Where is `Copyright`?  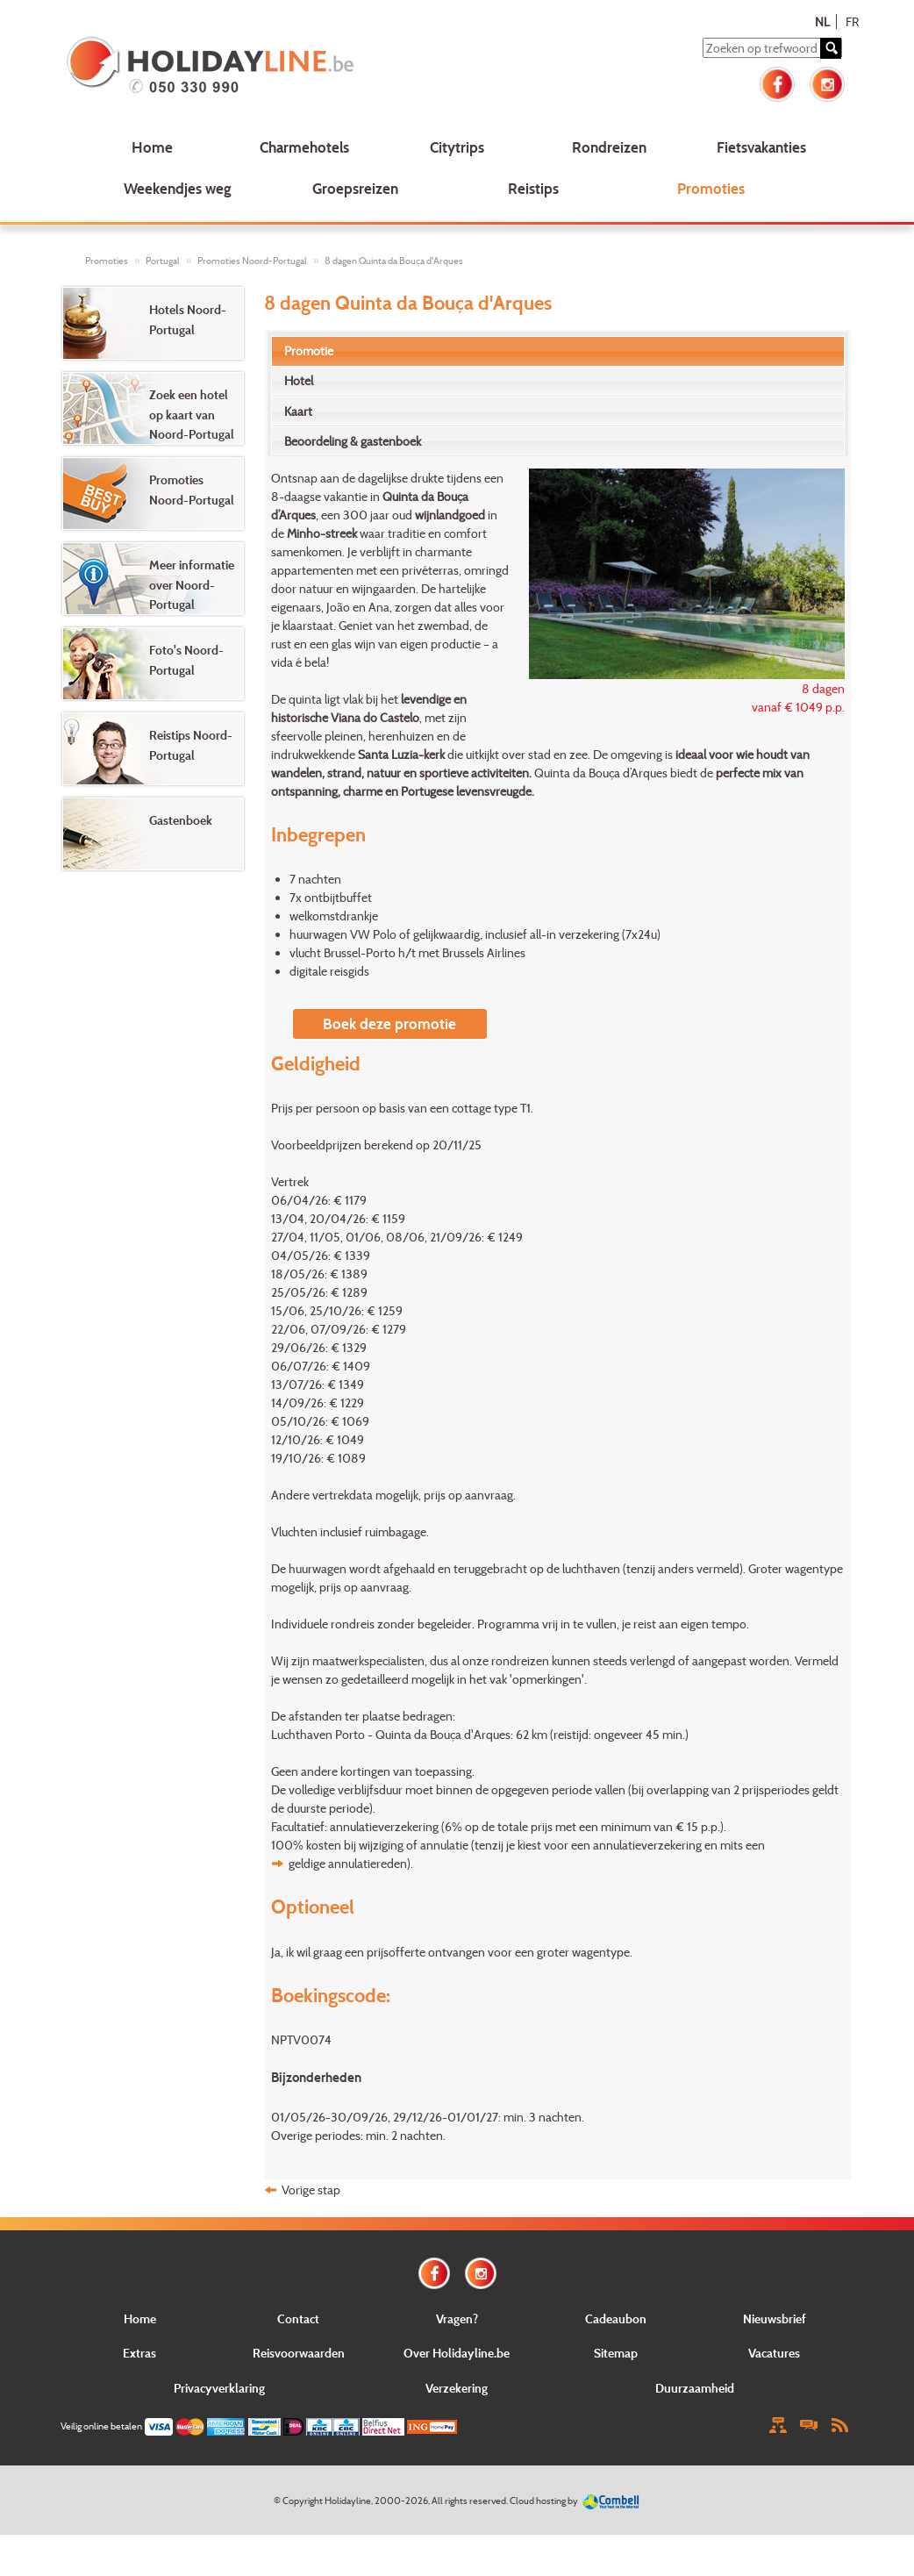 Copyright is located at coordinates (302, 2500).